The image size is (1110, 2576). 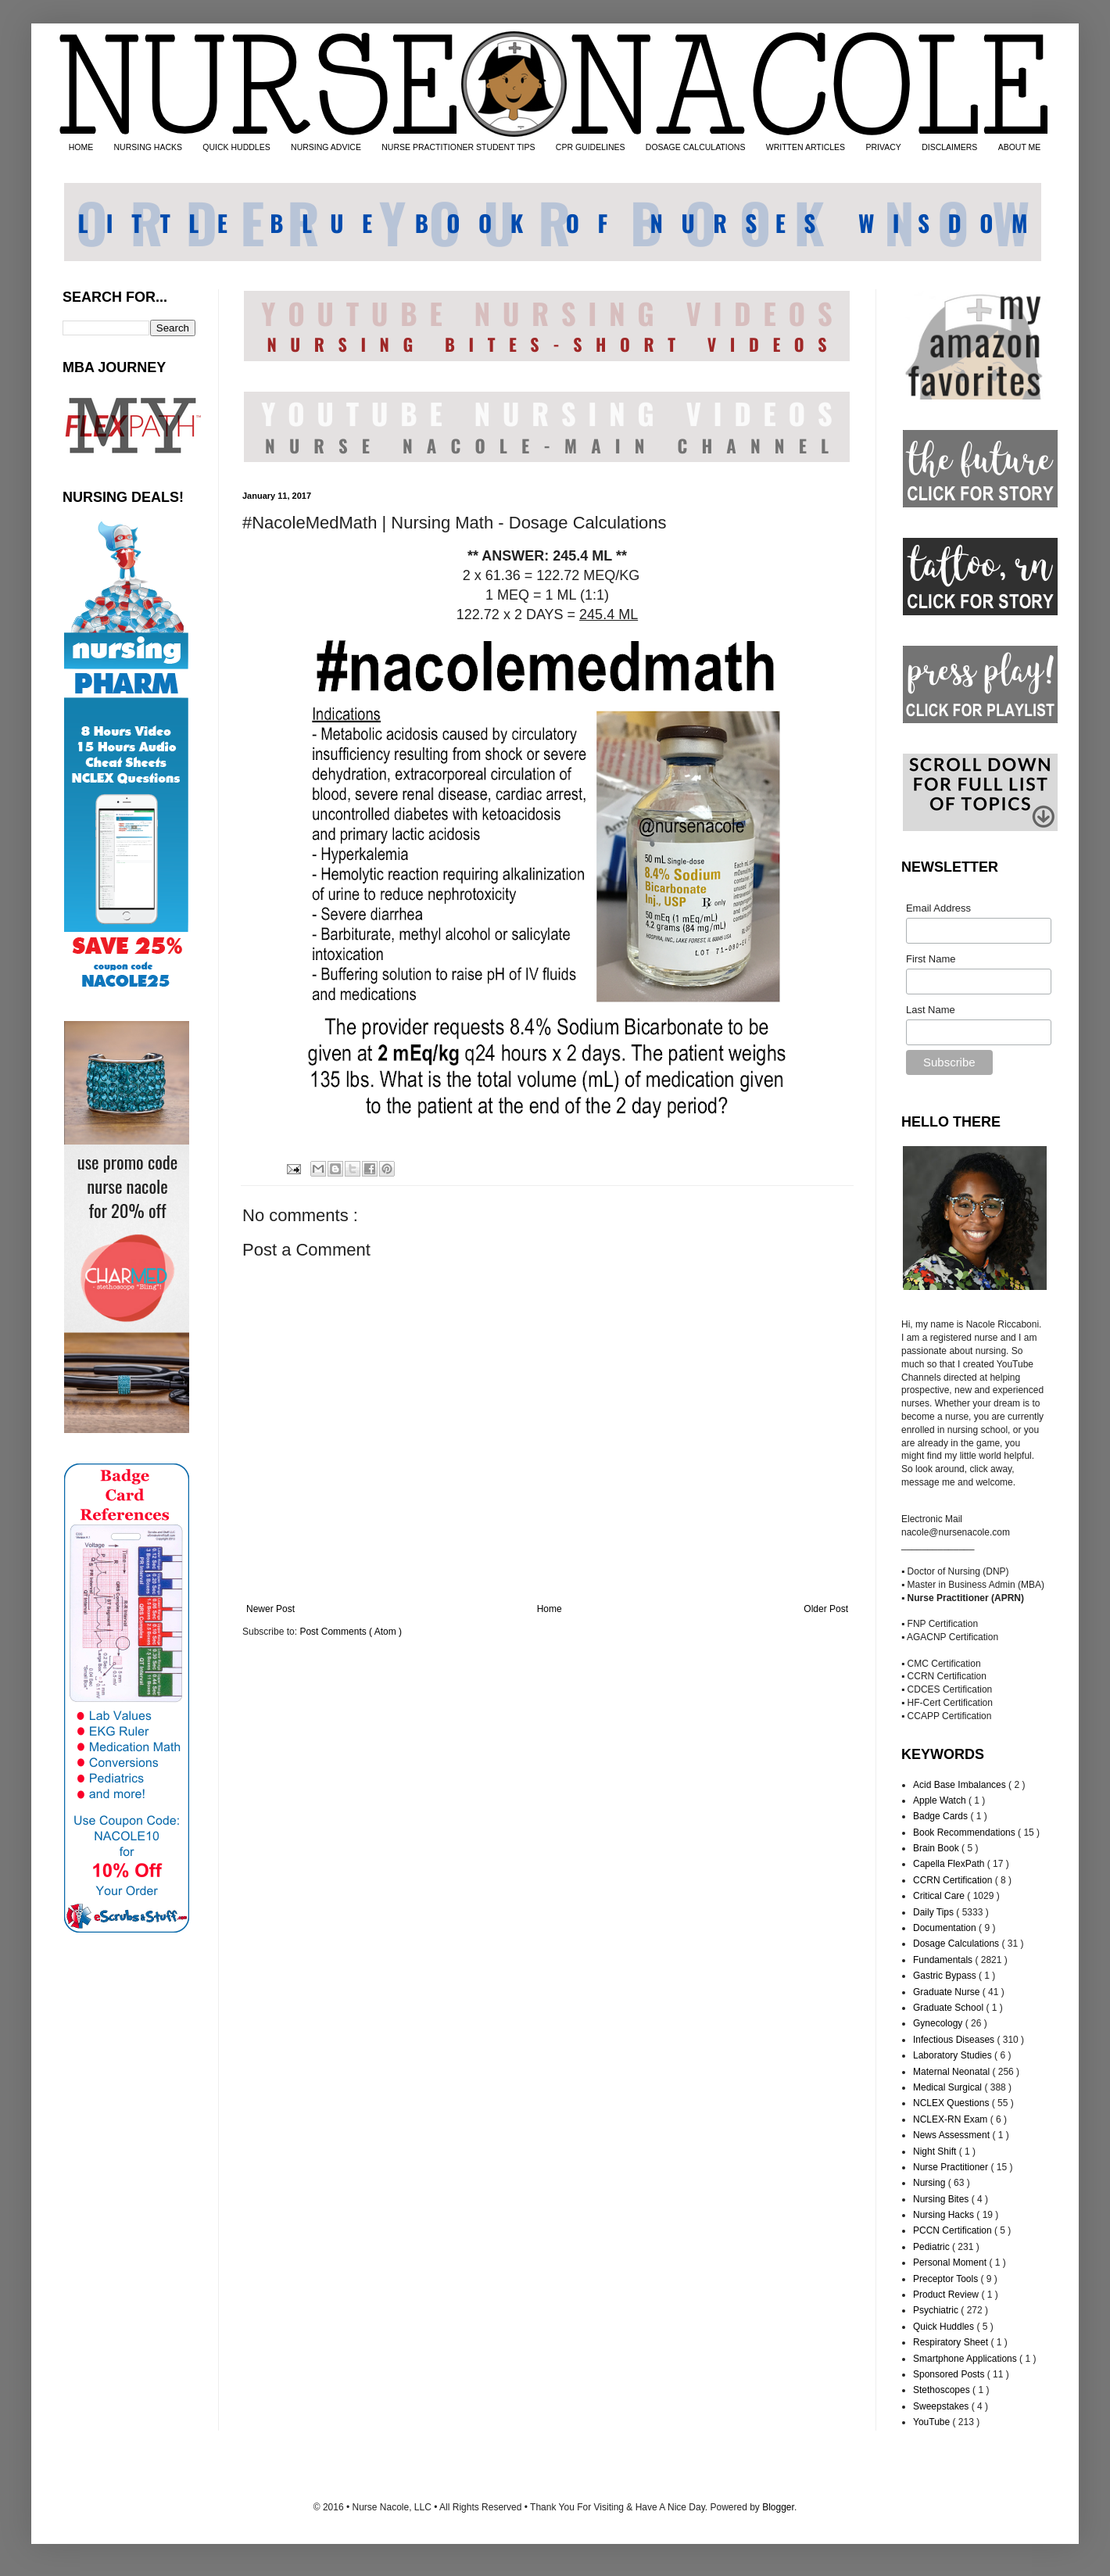 What do you see at coordinates (950, 1863) in the screenshot?
I see `Capella FlexPath` at bounding box center [950, 1863].